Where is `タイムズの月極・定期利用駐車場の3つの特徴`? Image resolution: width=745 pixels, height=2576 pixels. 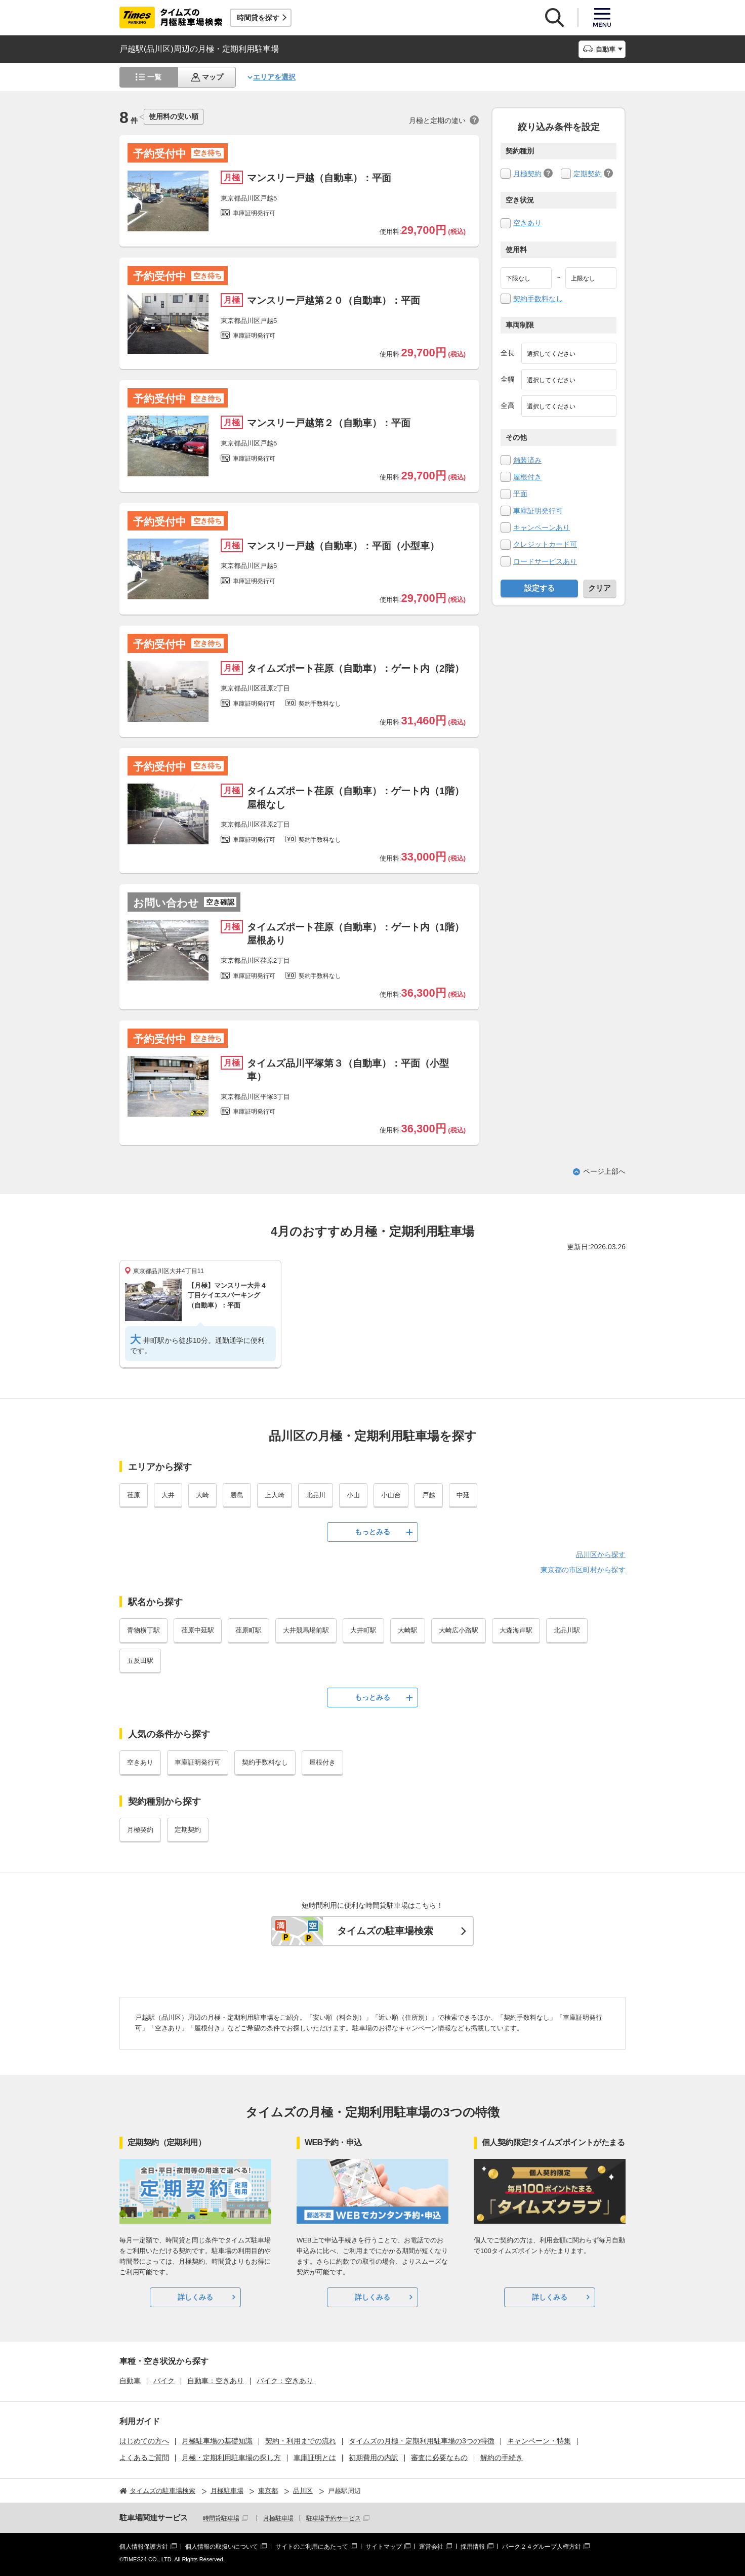
タイムズの月極・定期利用駐車場の3つの特徴 is located at coordinates (421, 2441).